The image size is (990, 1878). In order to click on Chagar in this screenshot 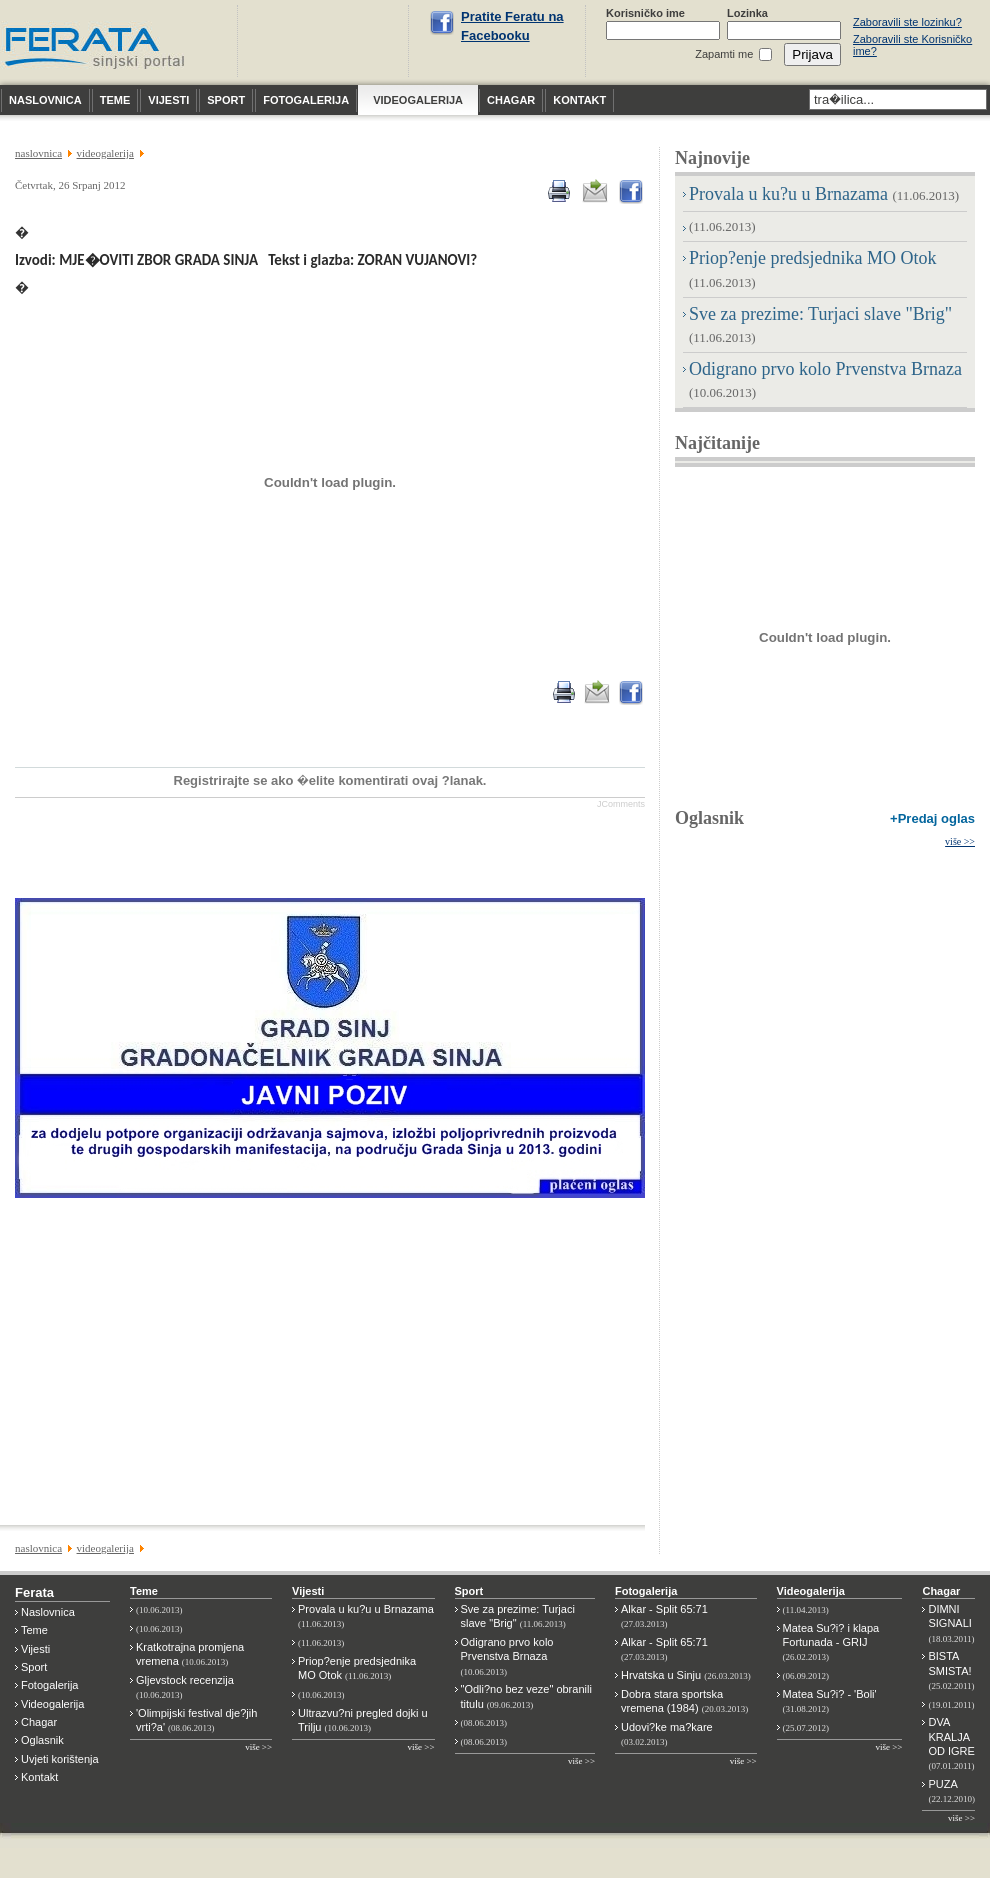, I will do `click(39, 1722)`.